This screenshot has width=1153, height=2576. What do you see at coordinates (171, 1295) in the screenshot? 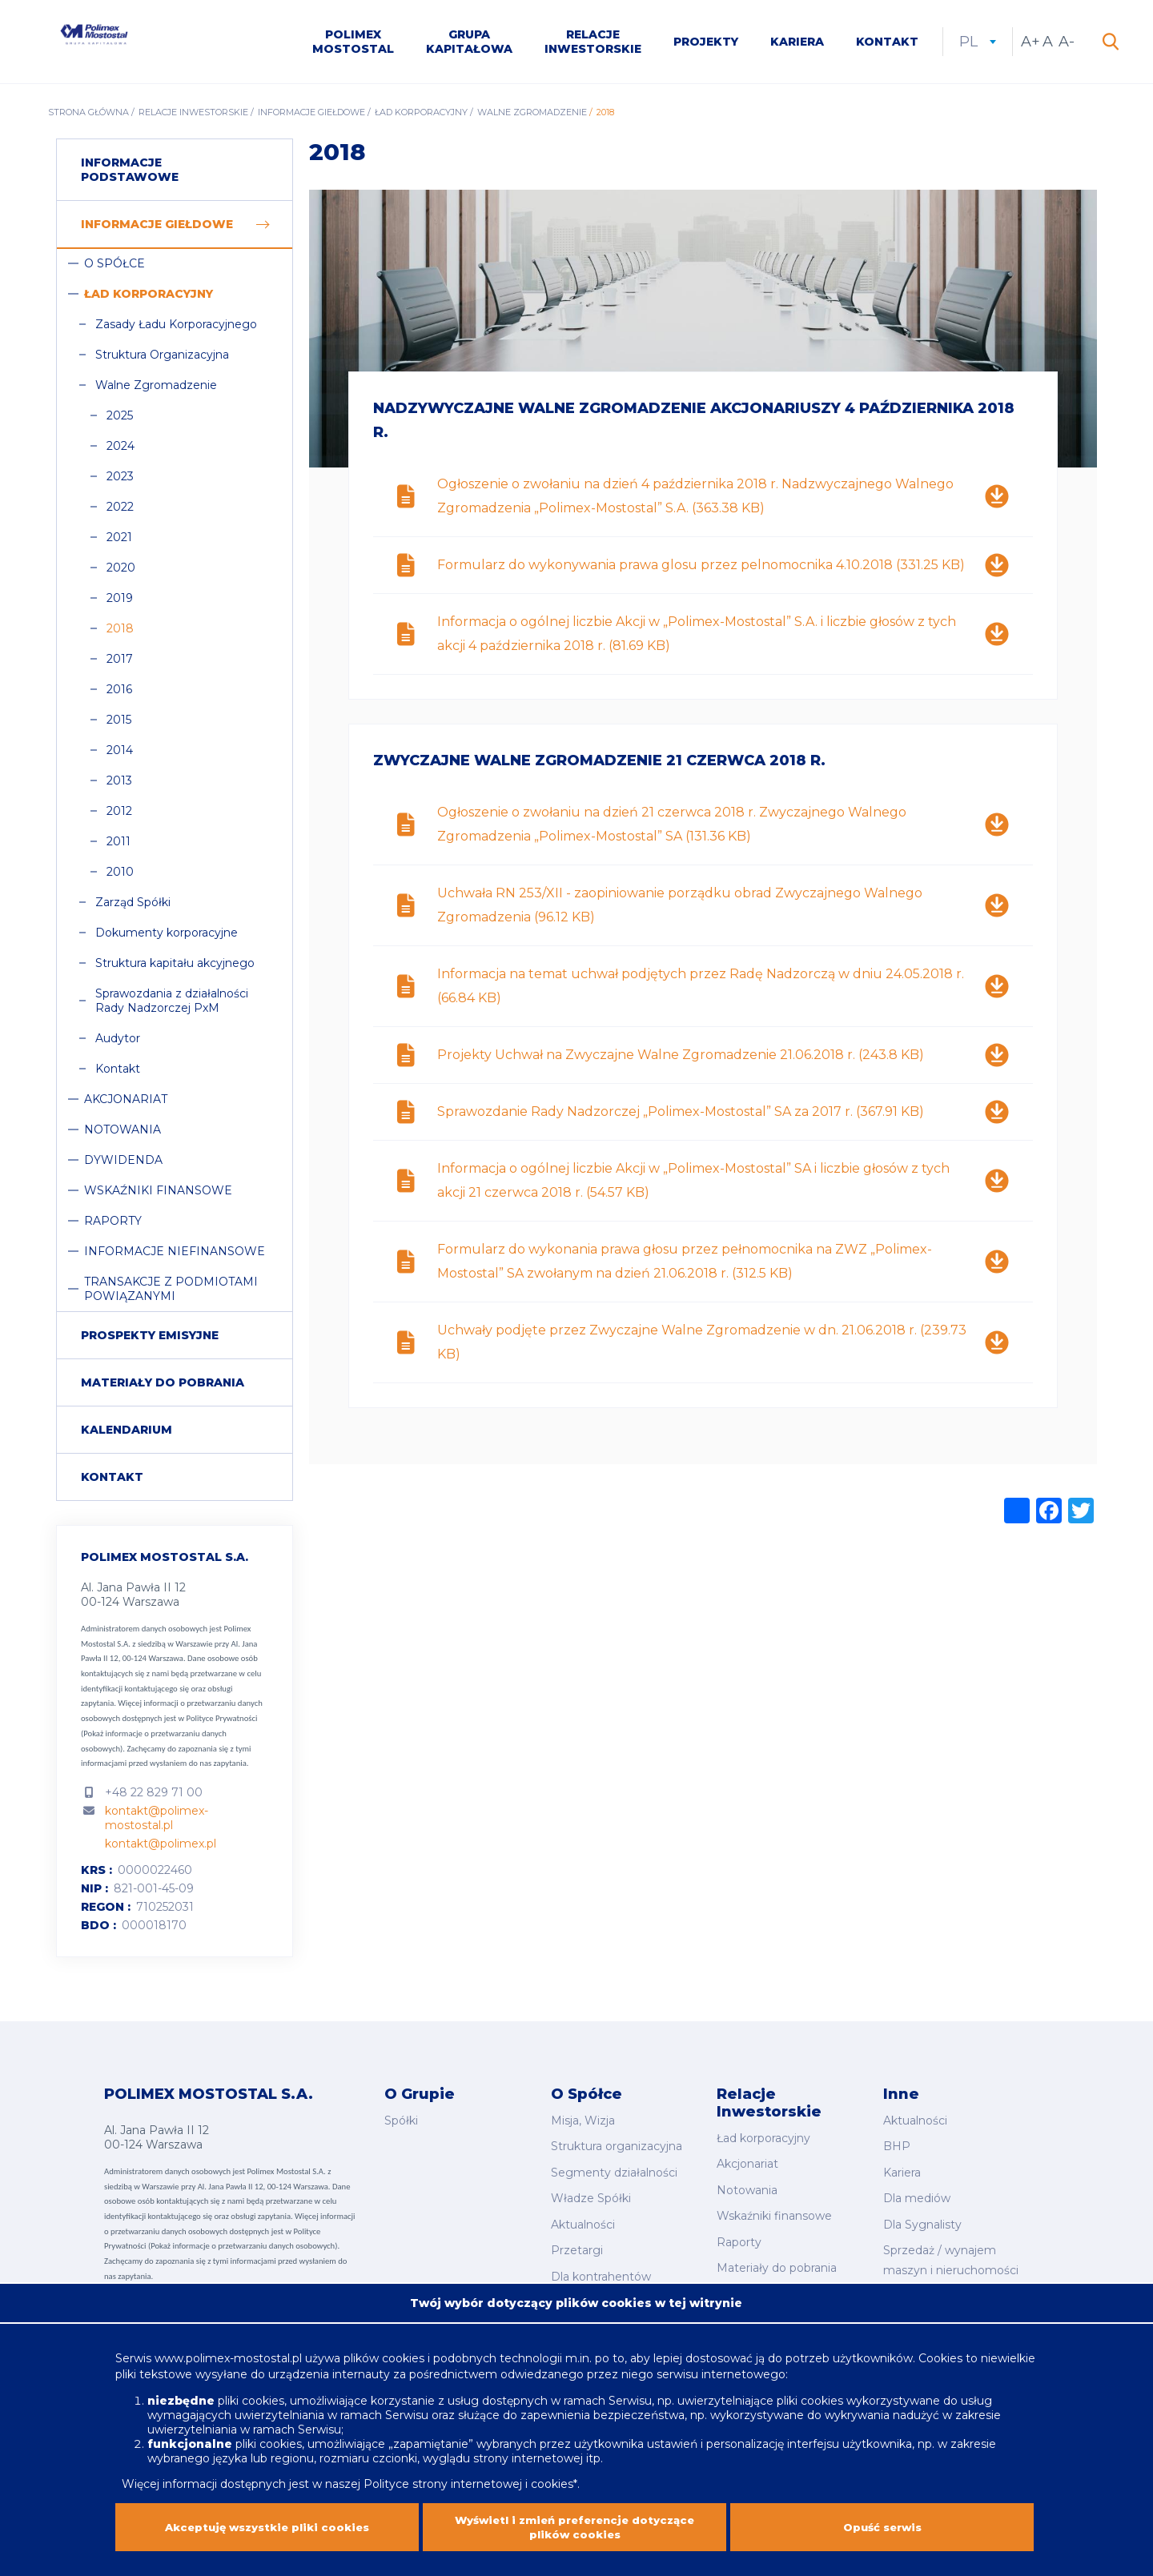
I see `Transakcje z podmiotami powiązanymi` at bounding box center [171, 1295].